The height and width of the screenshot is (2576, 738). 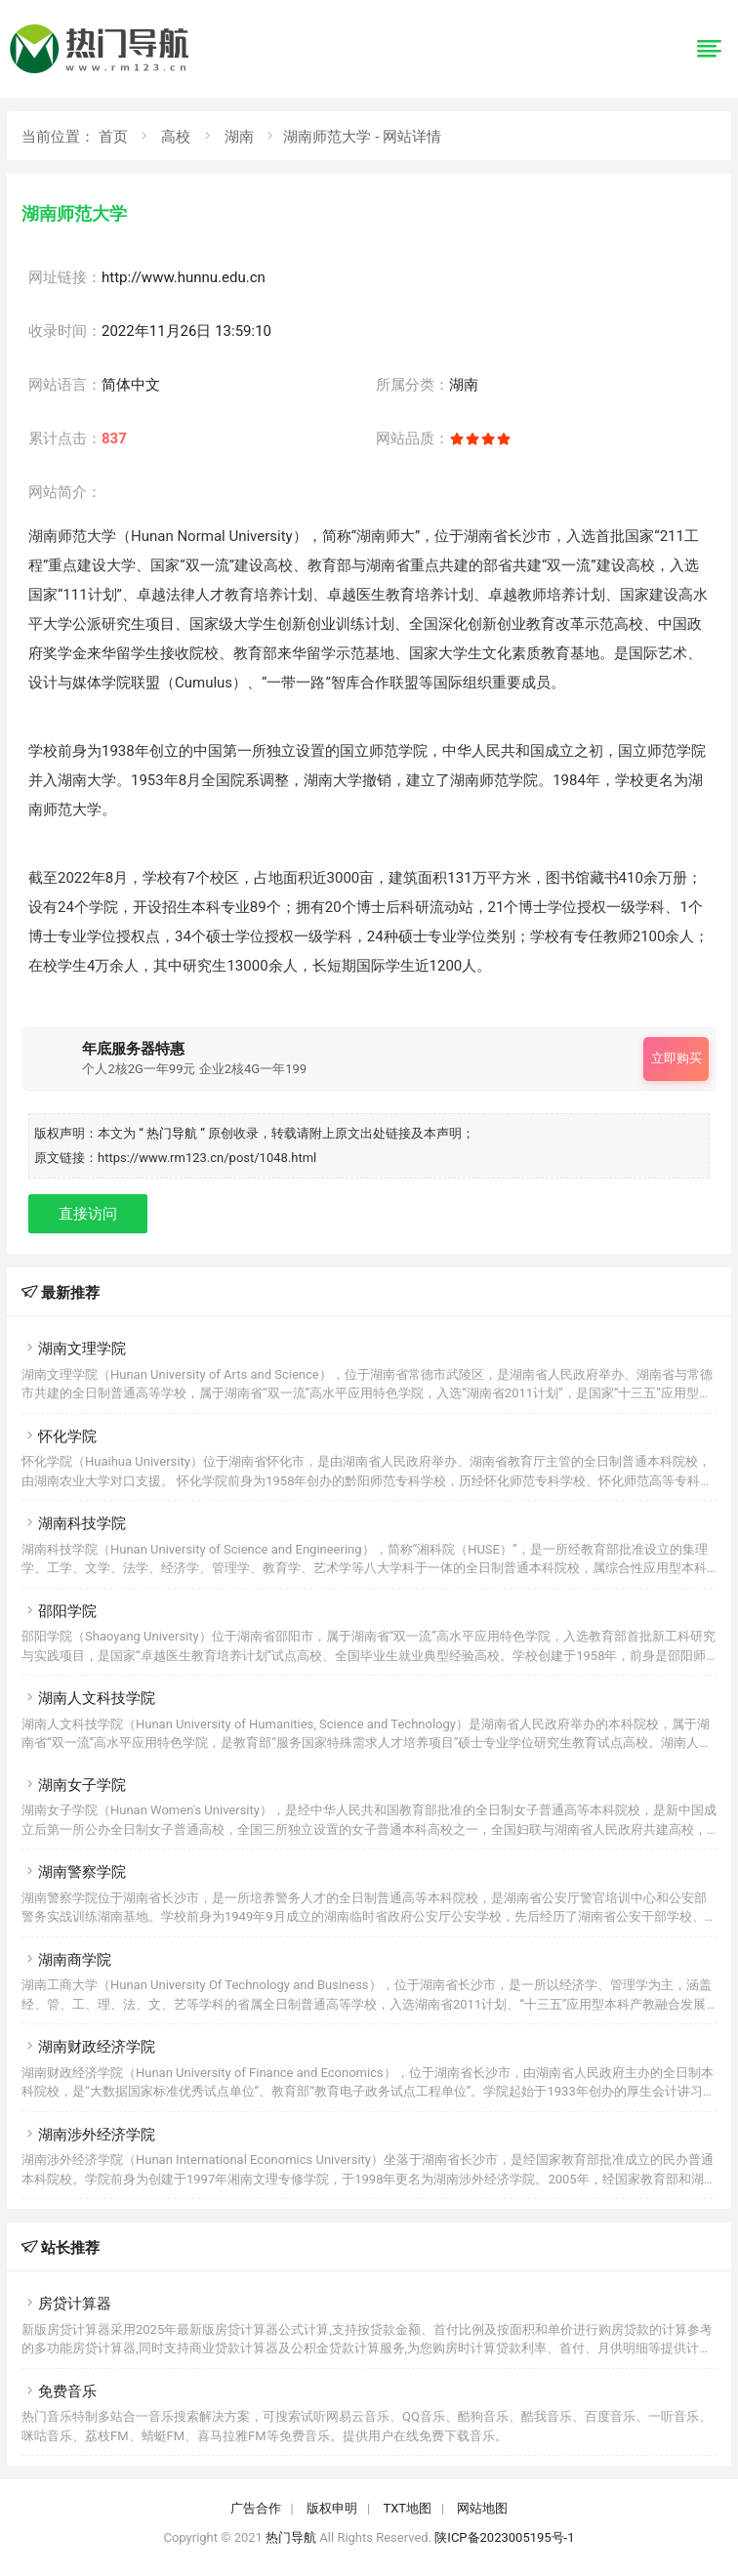 What do you see at coordinates (173, 1133) in the screenshot?
I see `“ 热门导航 ”` at bounding box center [173, 1133].